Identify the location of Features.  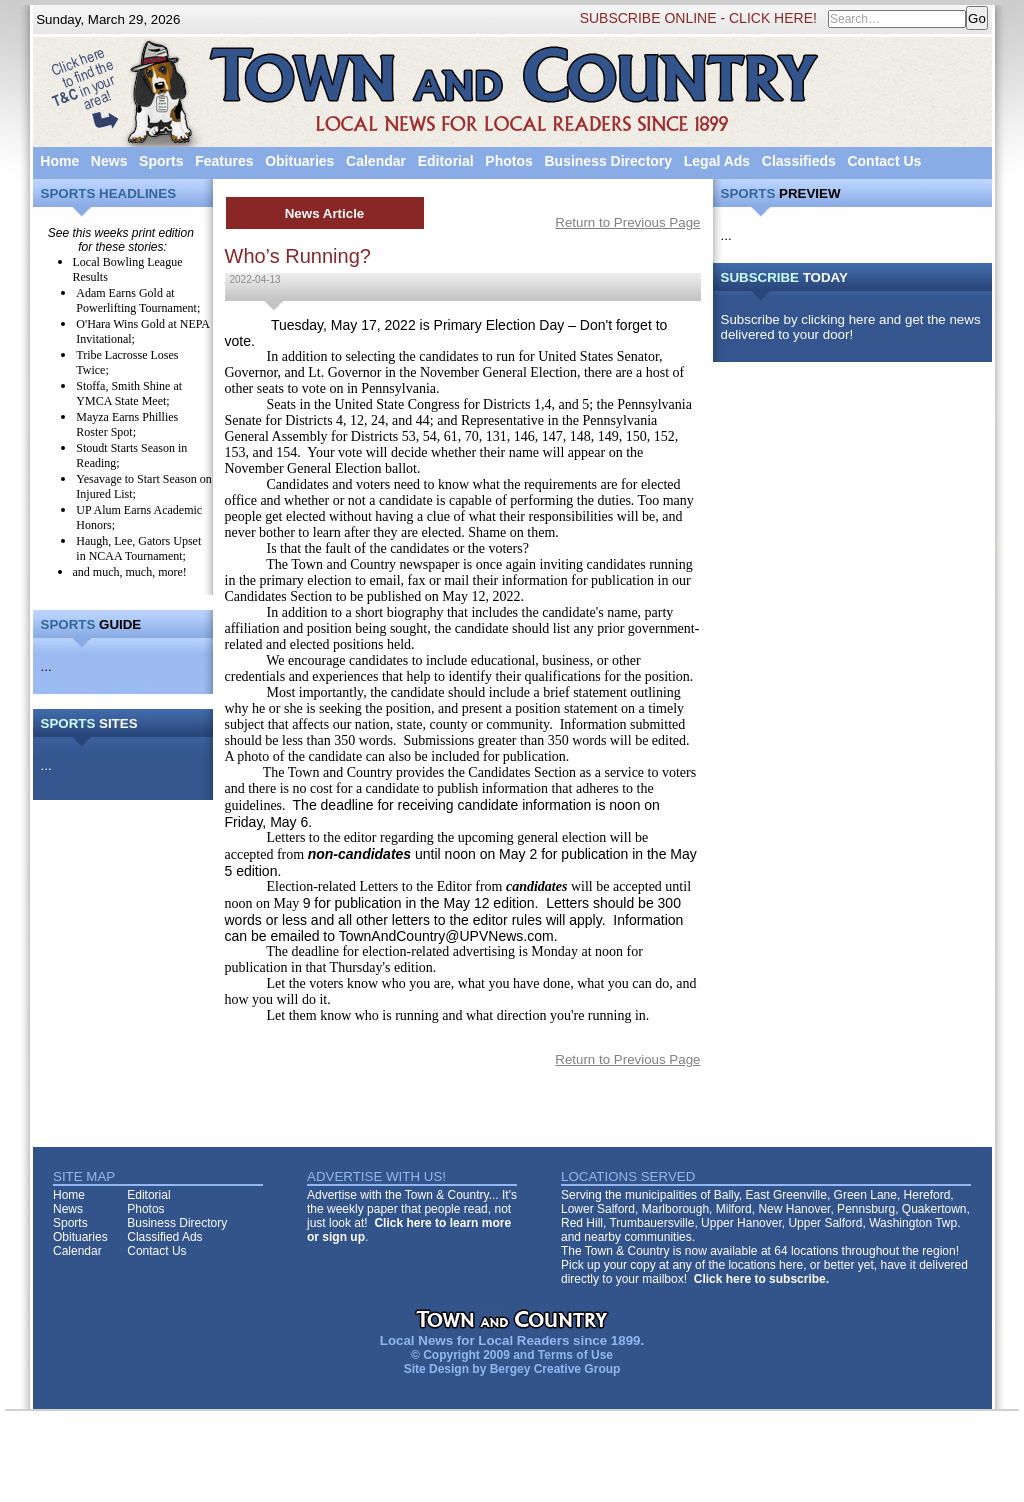
(224, 161).